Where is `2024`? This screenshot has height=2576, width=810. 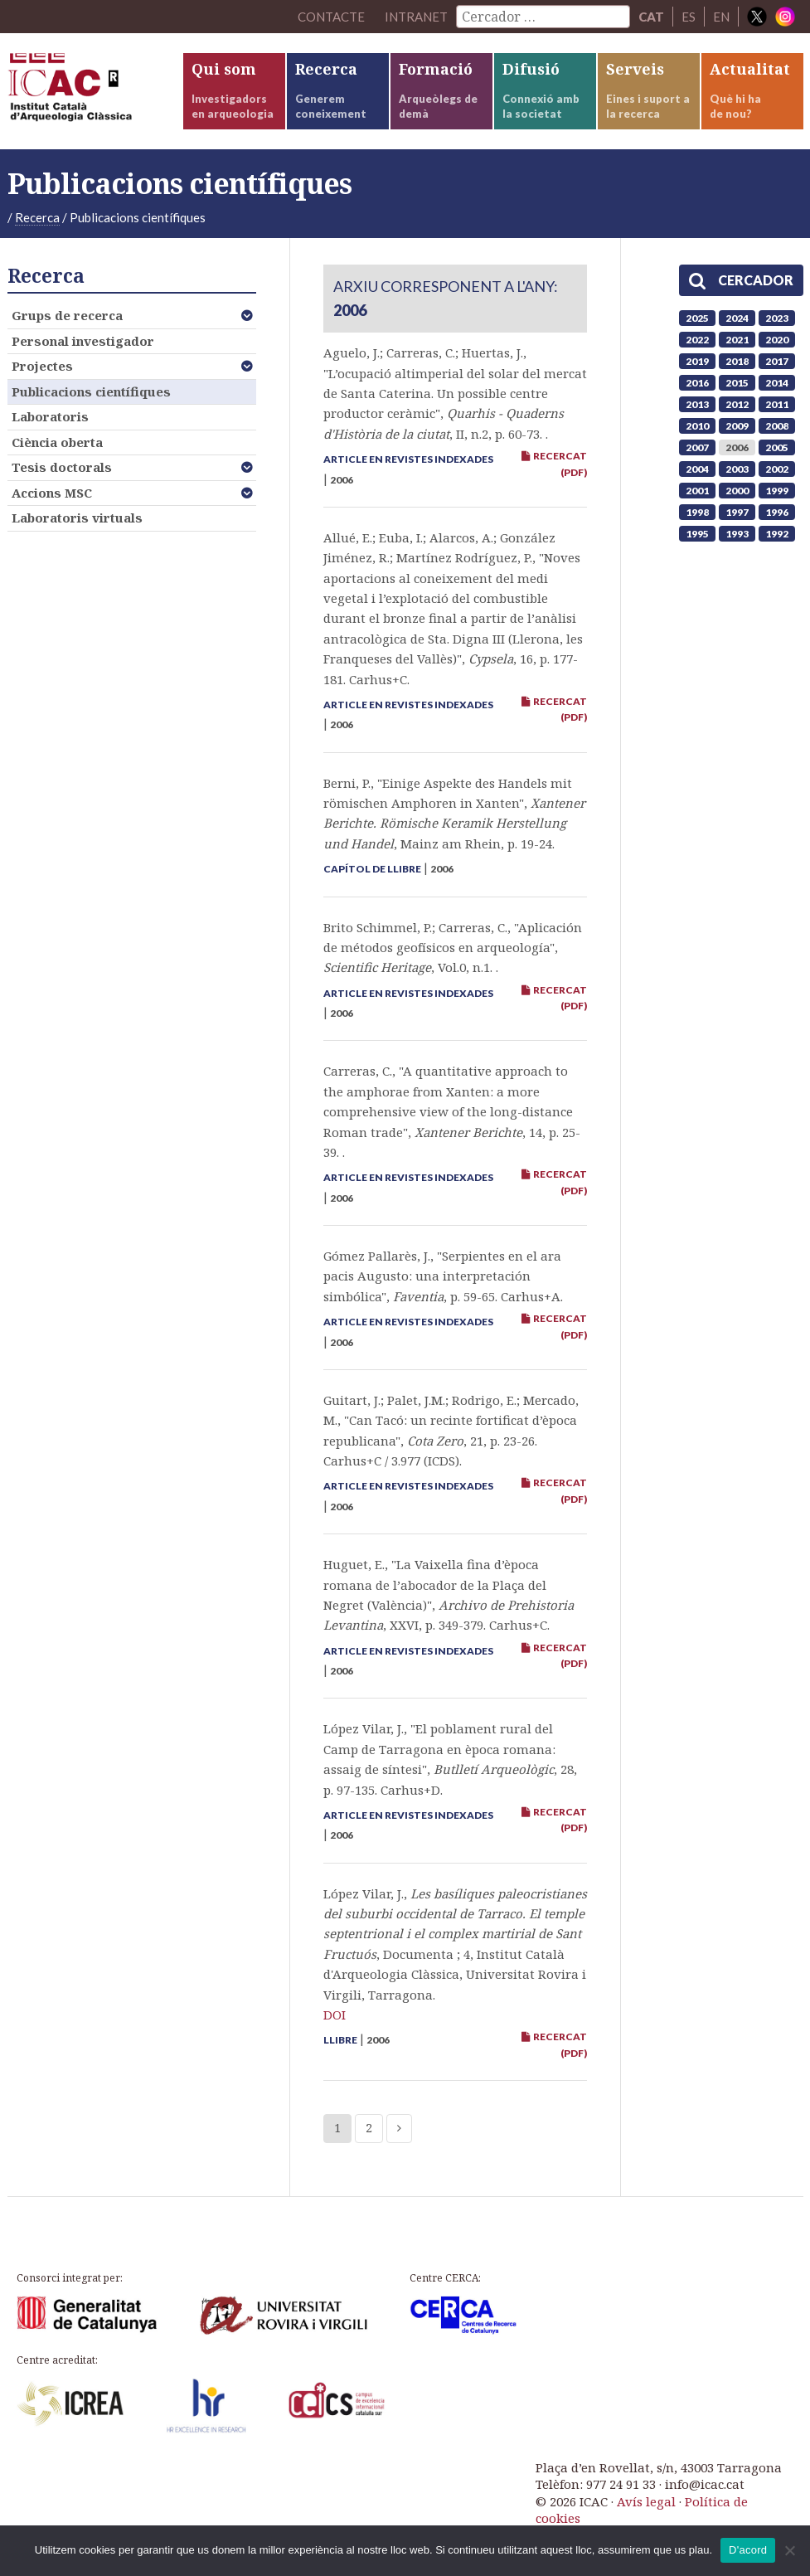
2024 is located at coordinates (737, 318).